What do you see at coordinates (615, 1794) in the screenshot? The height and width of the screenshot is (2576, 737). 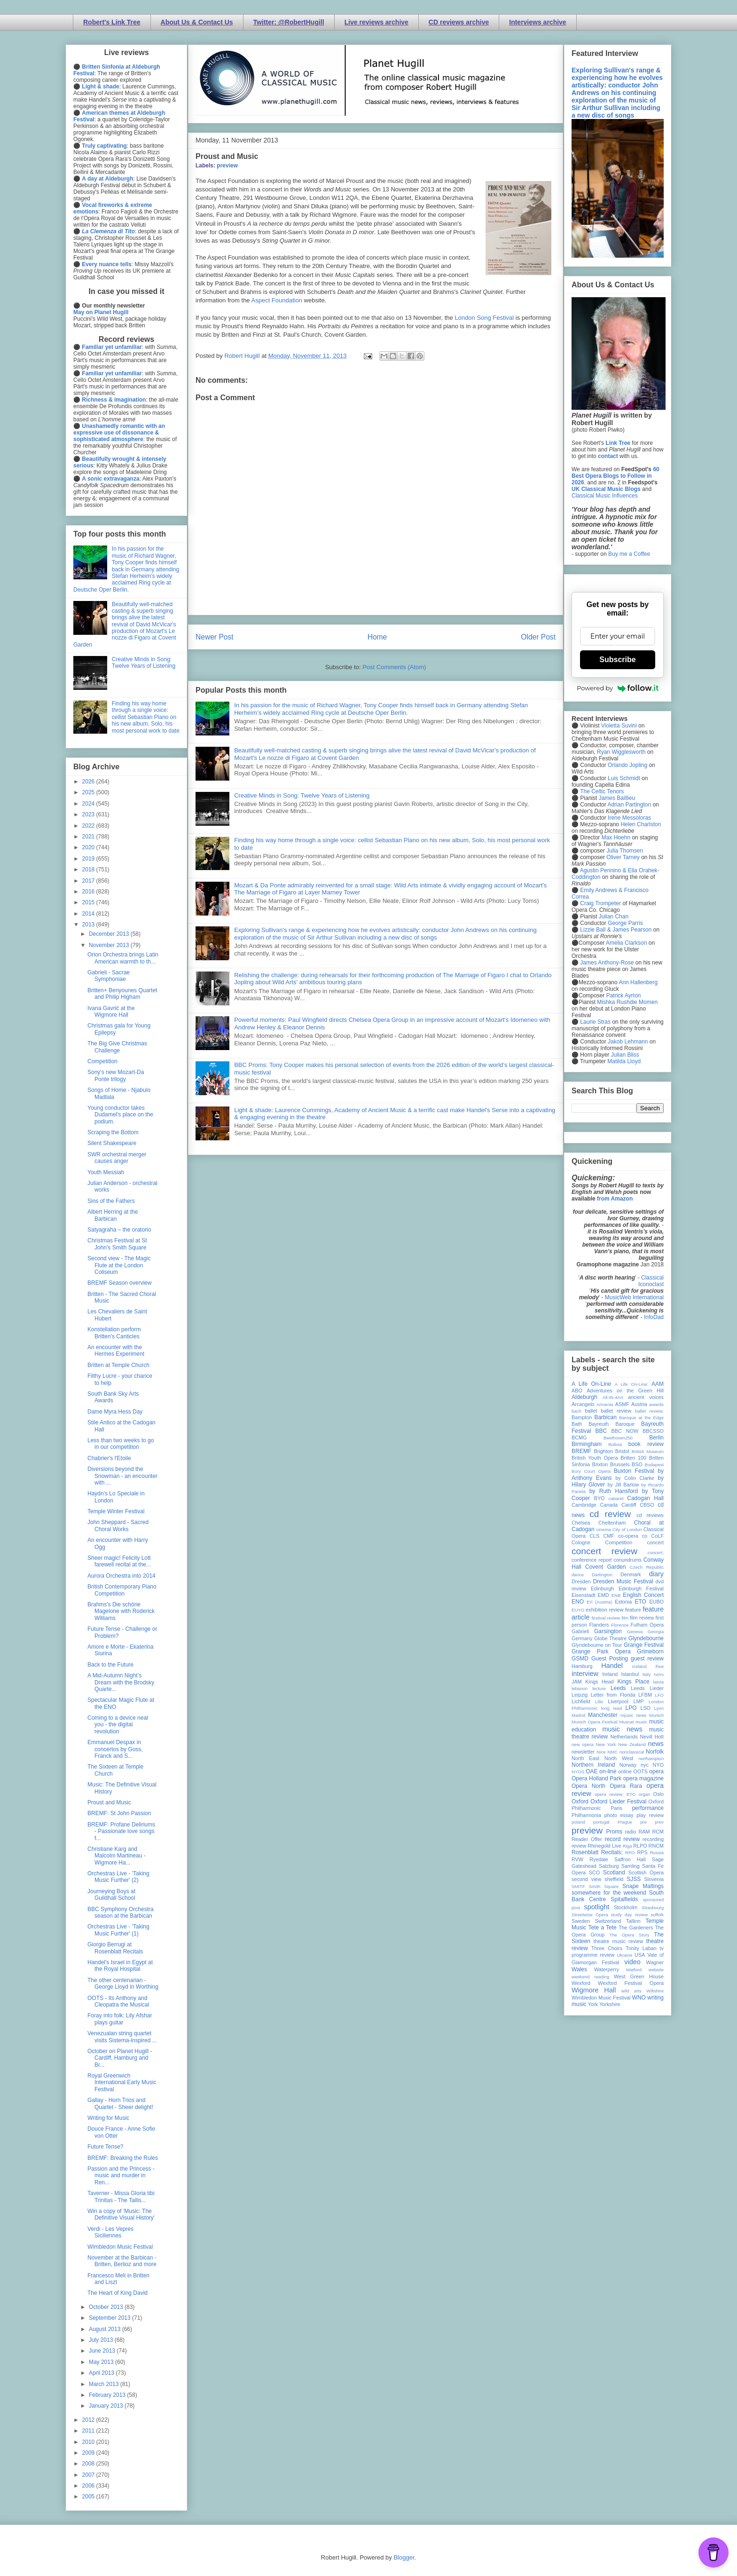 I see `opera review; ETO` at bounding box center [615, 1794].